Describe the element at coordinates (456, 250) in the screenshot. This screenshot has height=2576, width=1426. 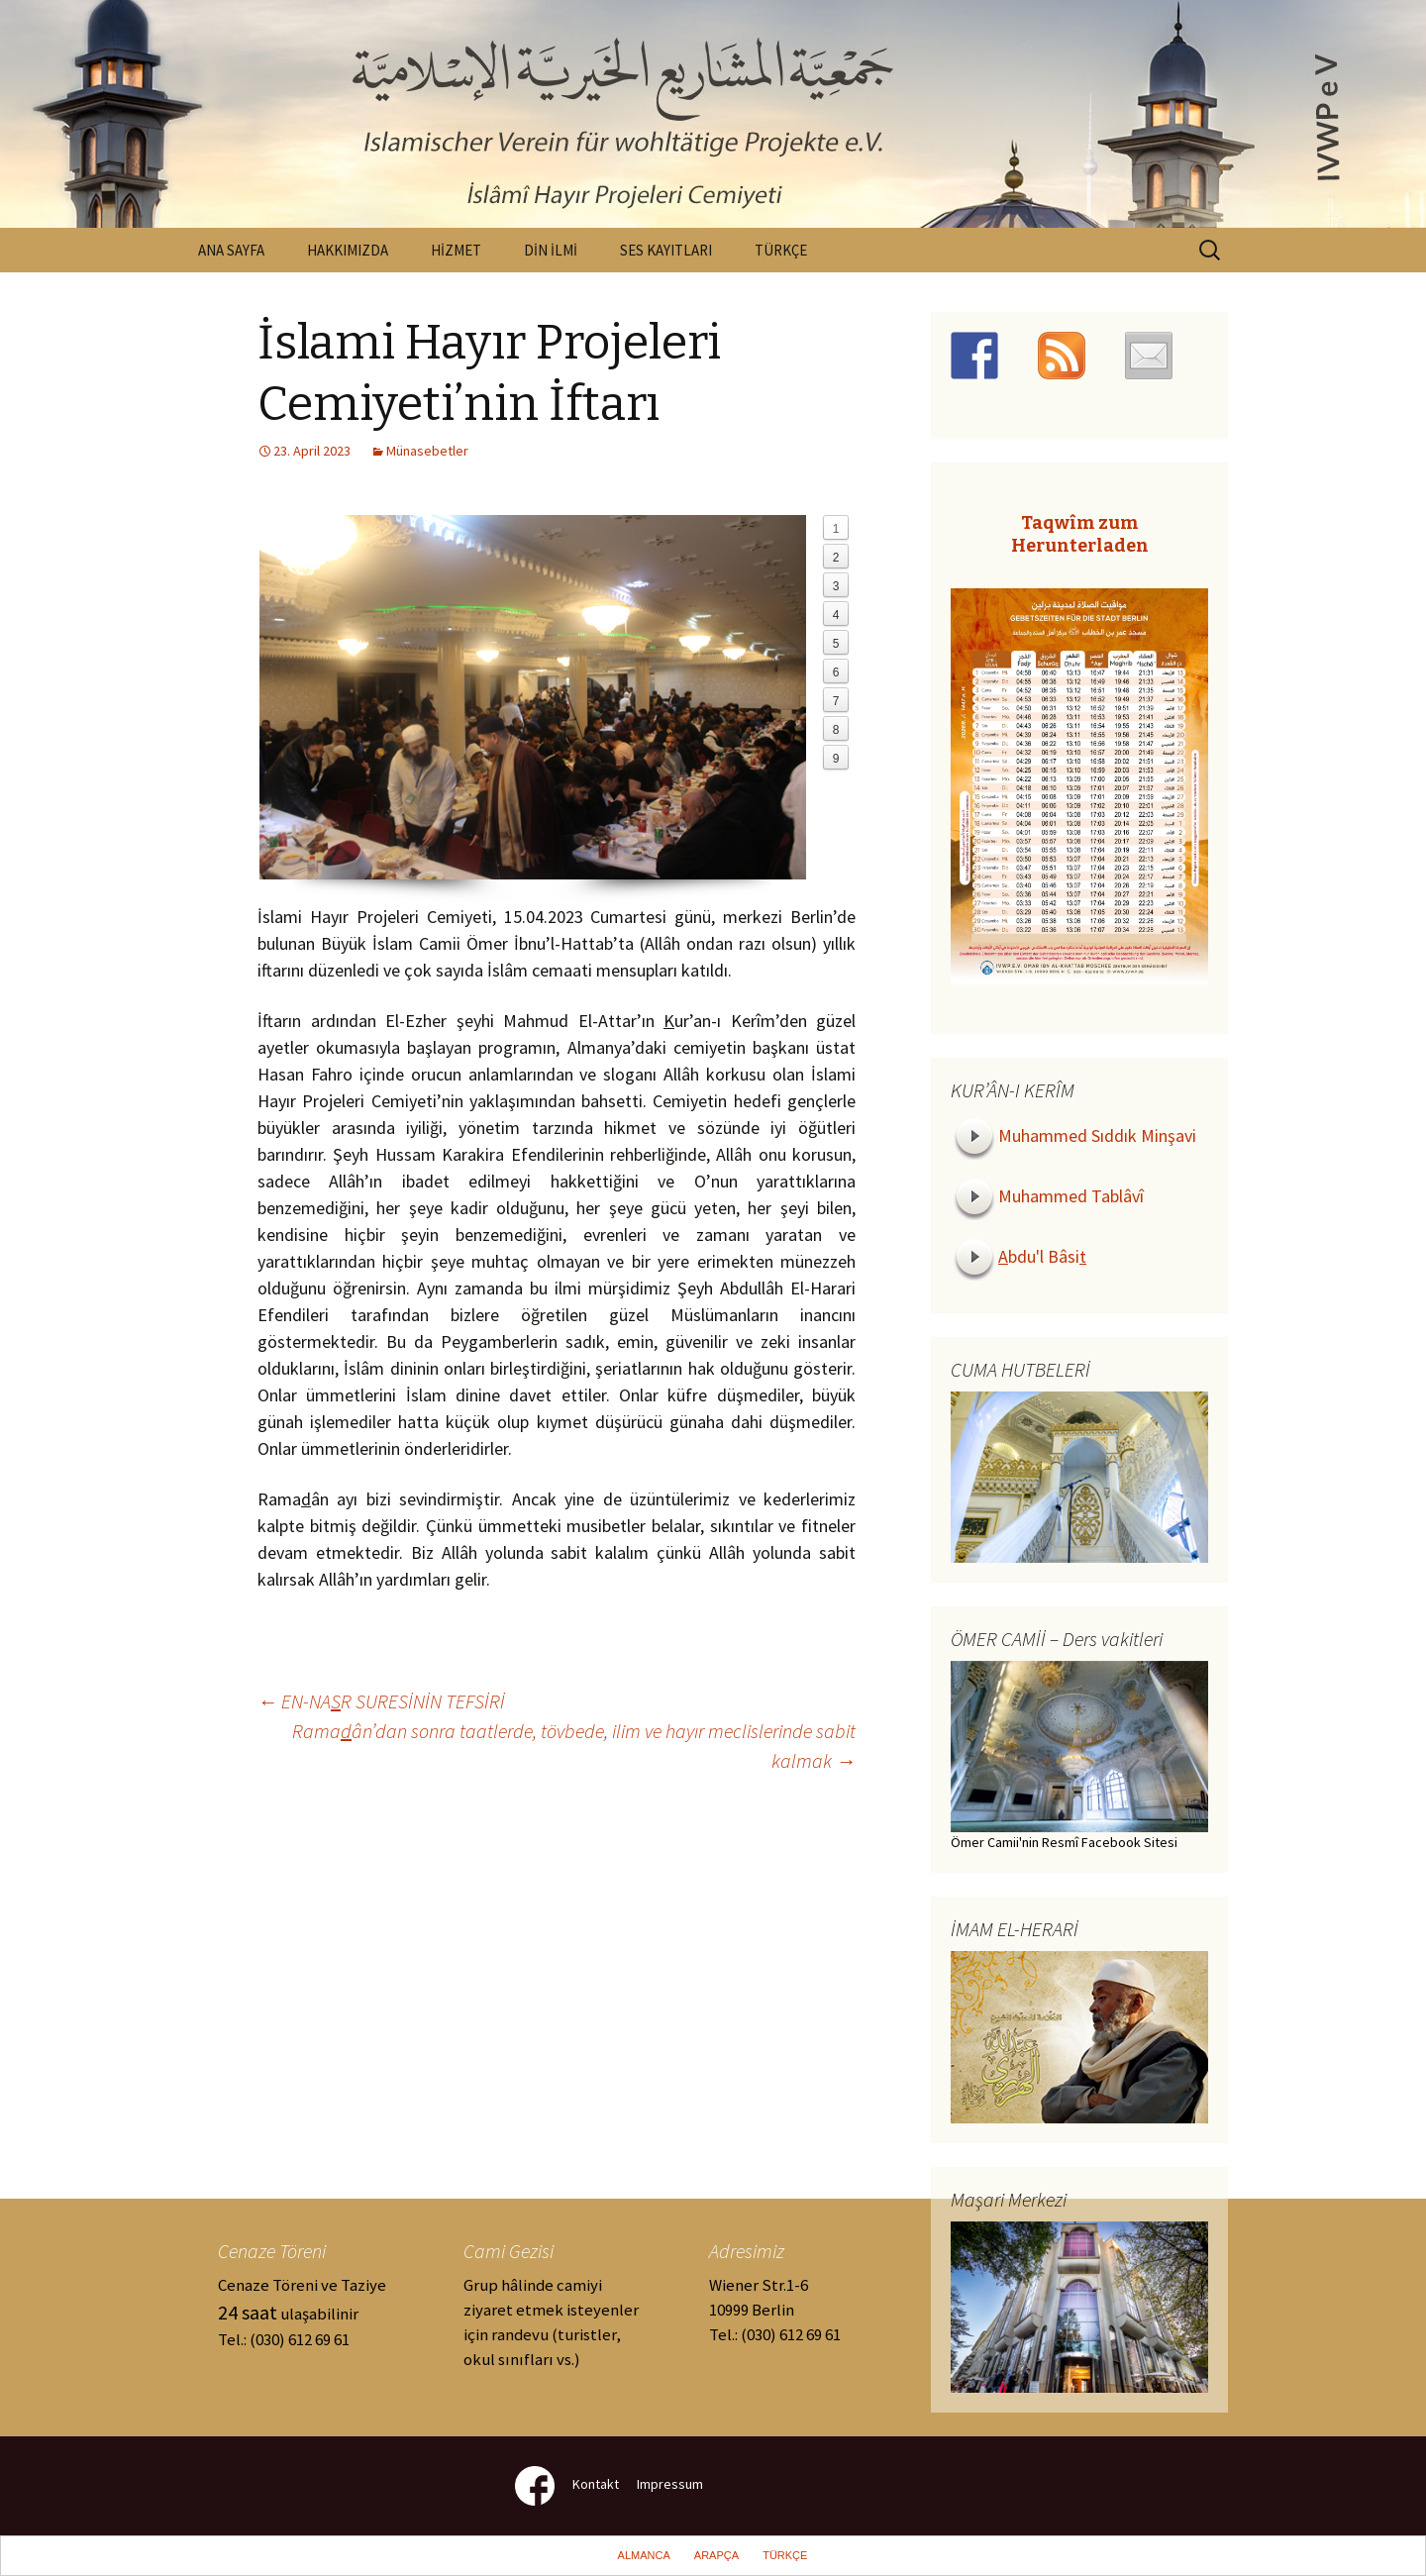
I see `HİZMET` at that location.